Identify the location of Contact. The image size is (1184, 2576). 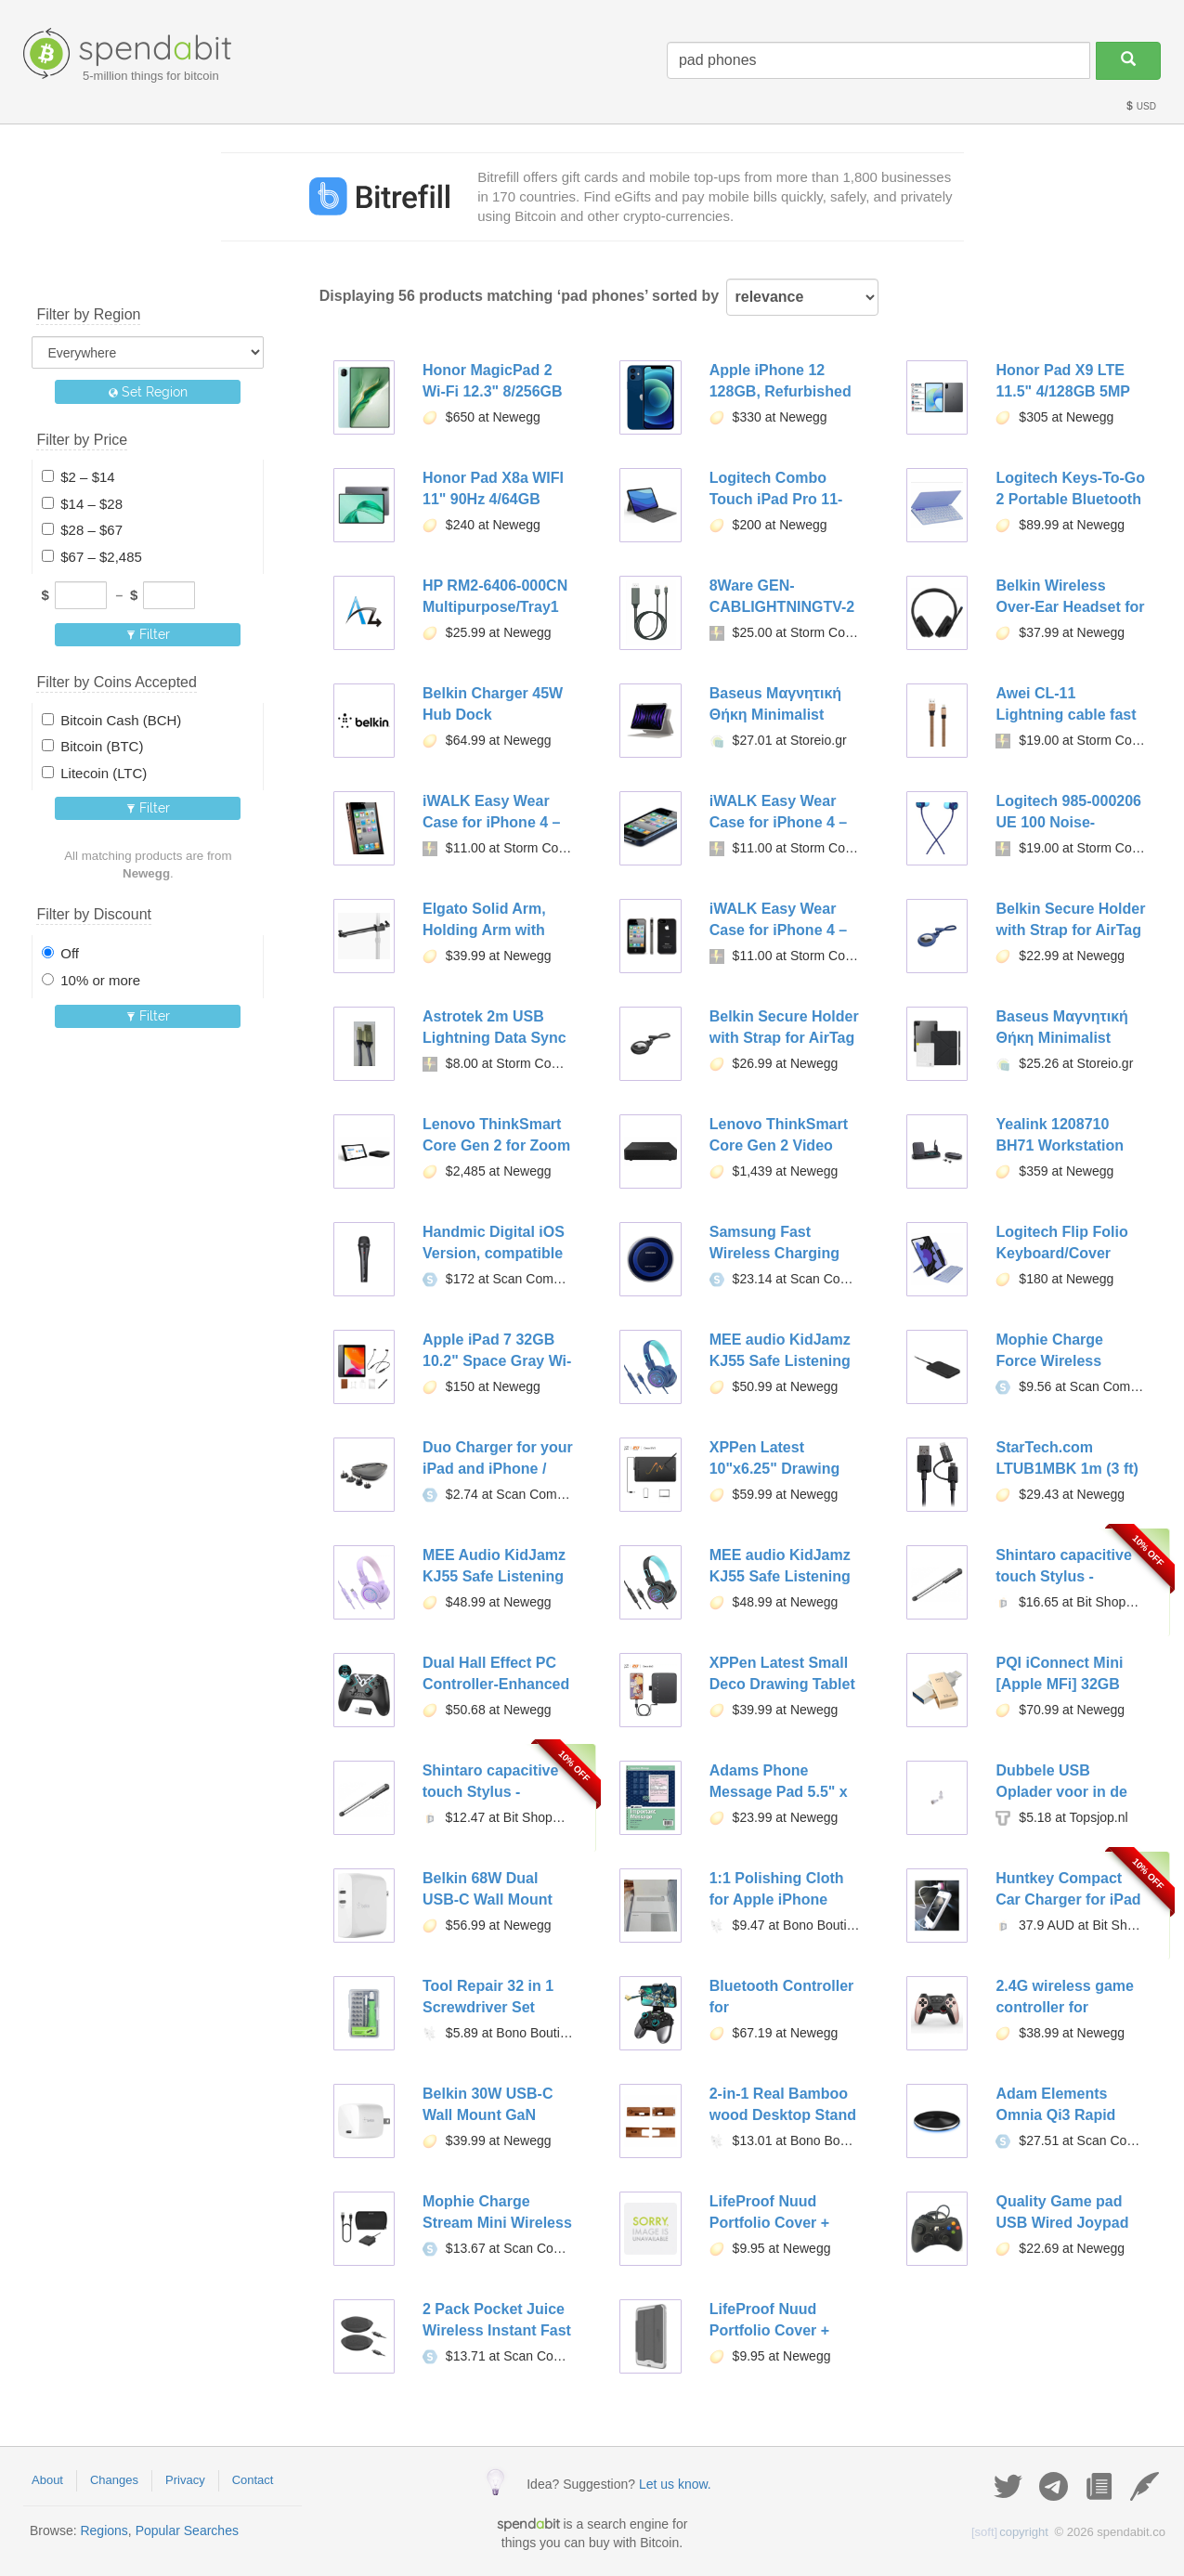
(253, 2480).